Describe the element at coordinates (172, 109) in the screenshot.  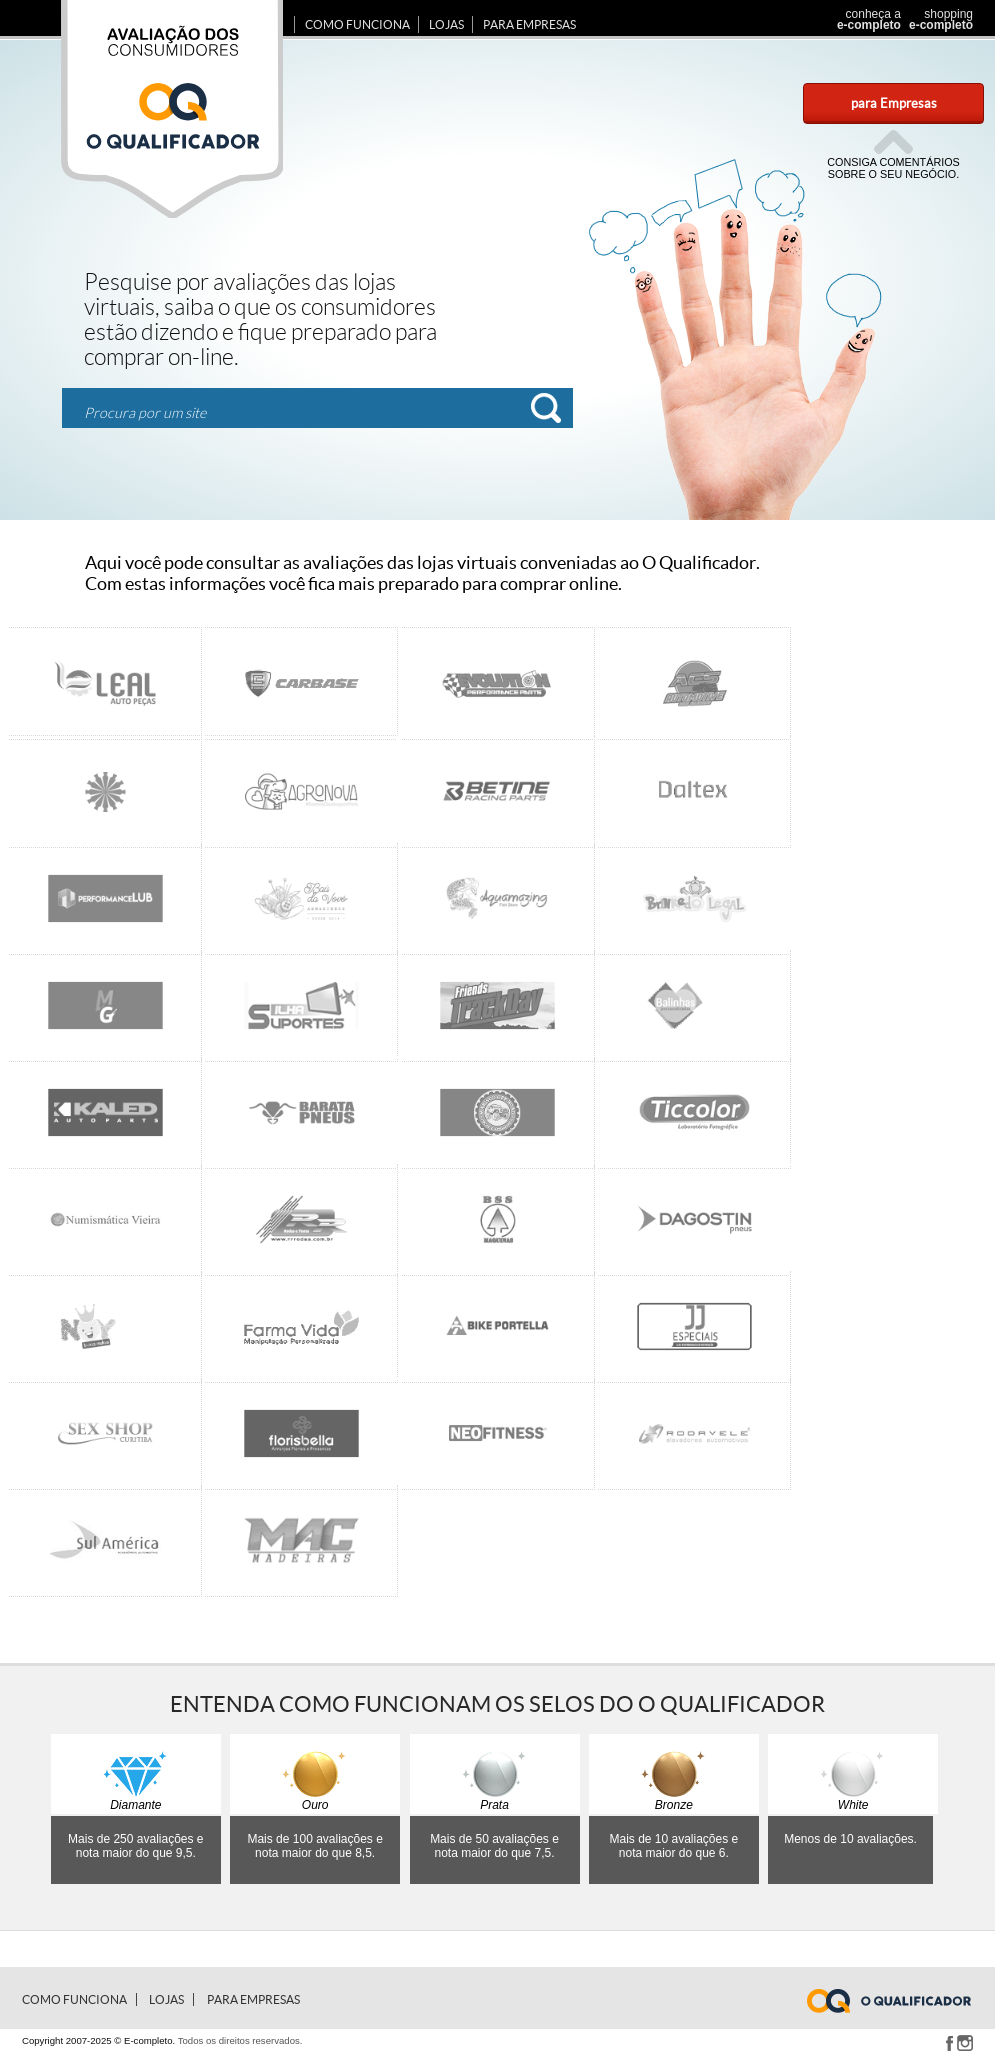
I see `Avaliação dos consumidores E-completo.` at that location.